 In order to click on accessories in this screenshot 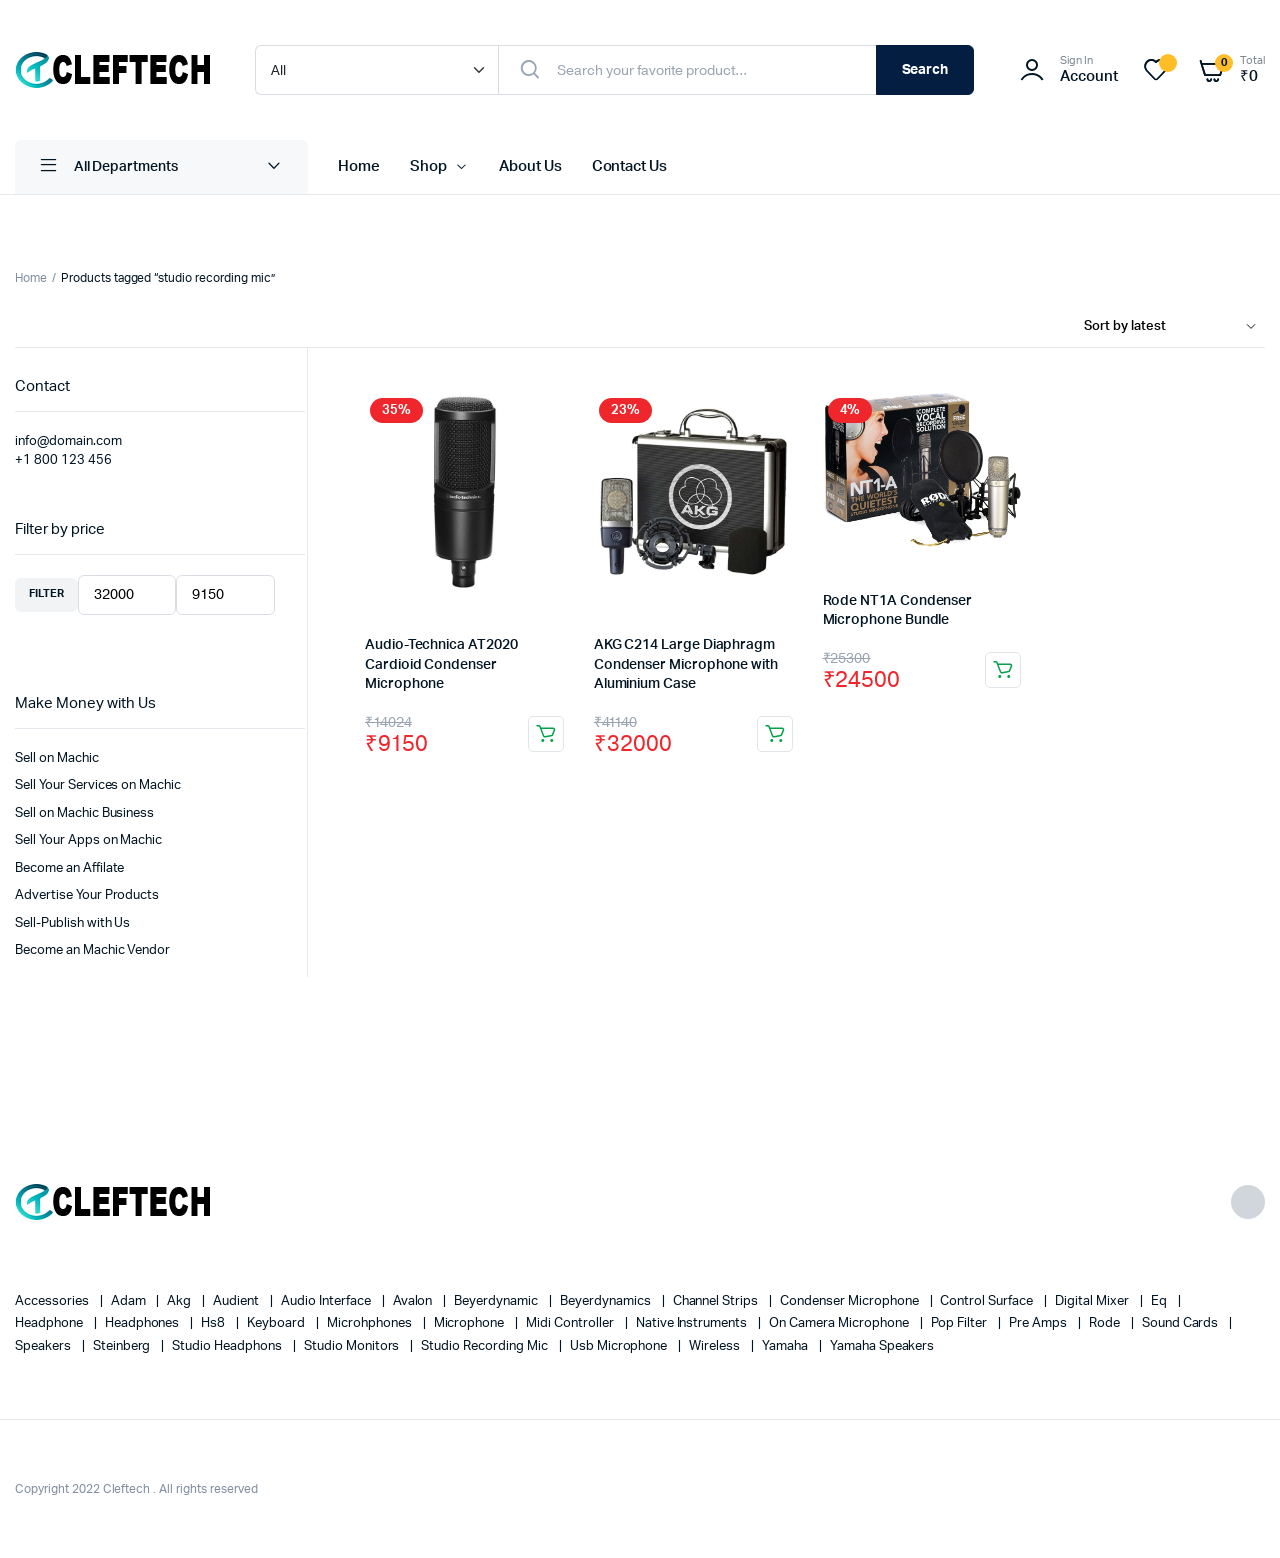, I will do `click(53, 1301)`.